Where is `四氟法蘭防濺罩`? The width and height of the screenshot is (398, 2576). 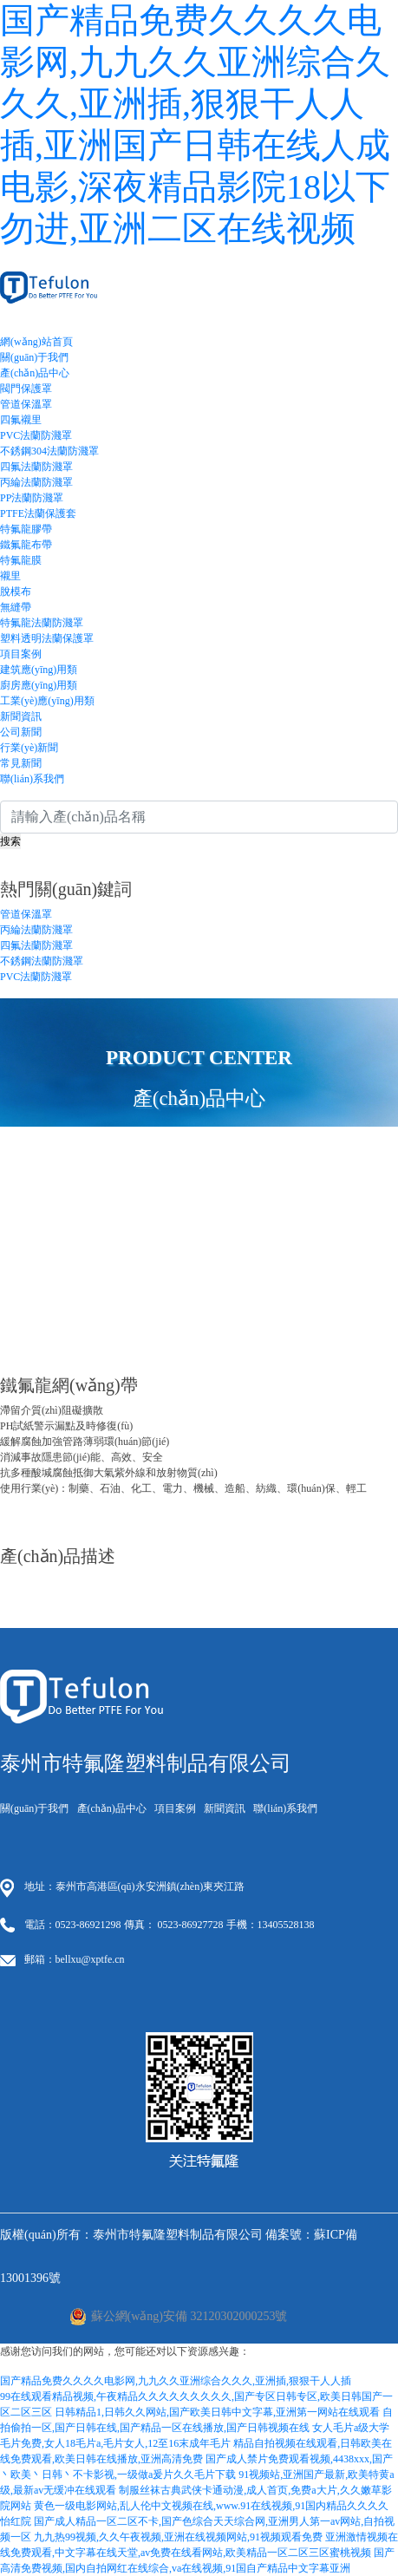
四氟法蘭防濺罩 is located at coordinates (36, 467).